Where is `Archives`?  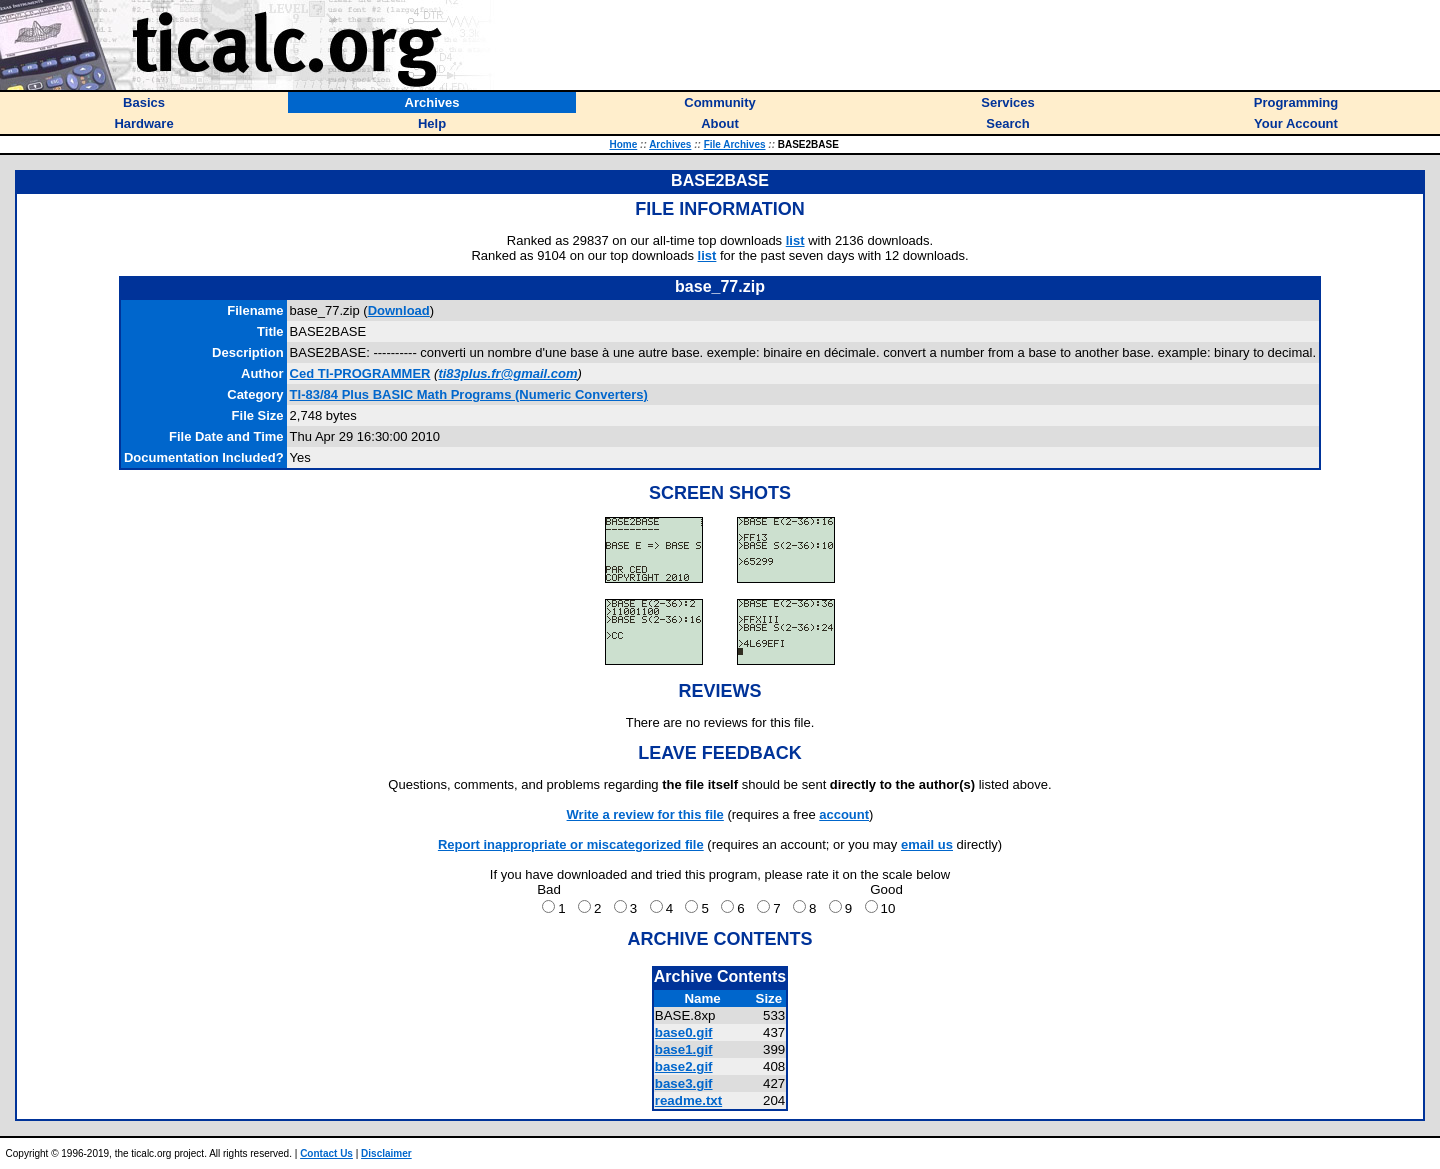
Archives is located at coordinates (670, 144).